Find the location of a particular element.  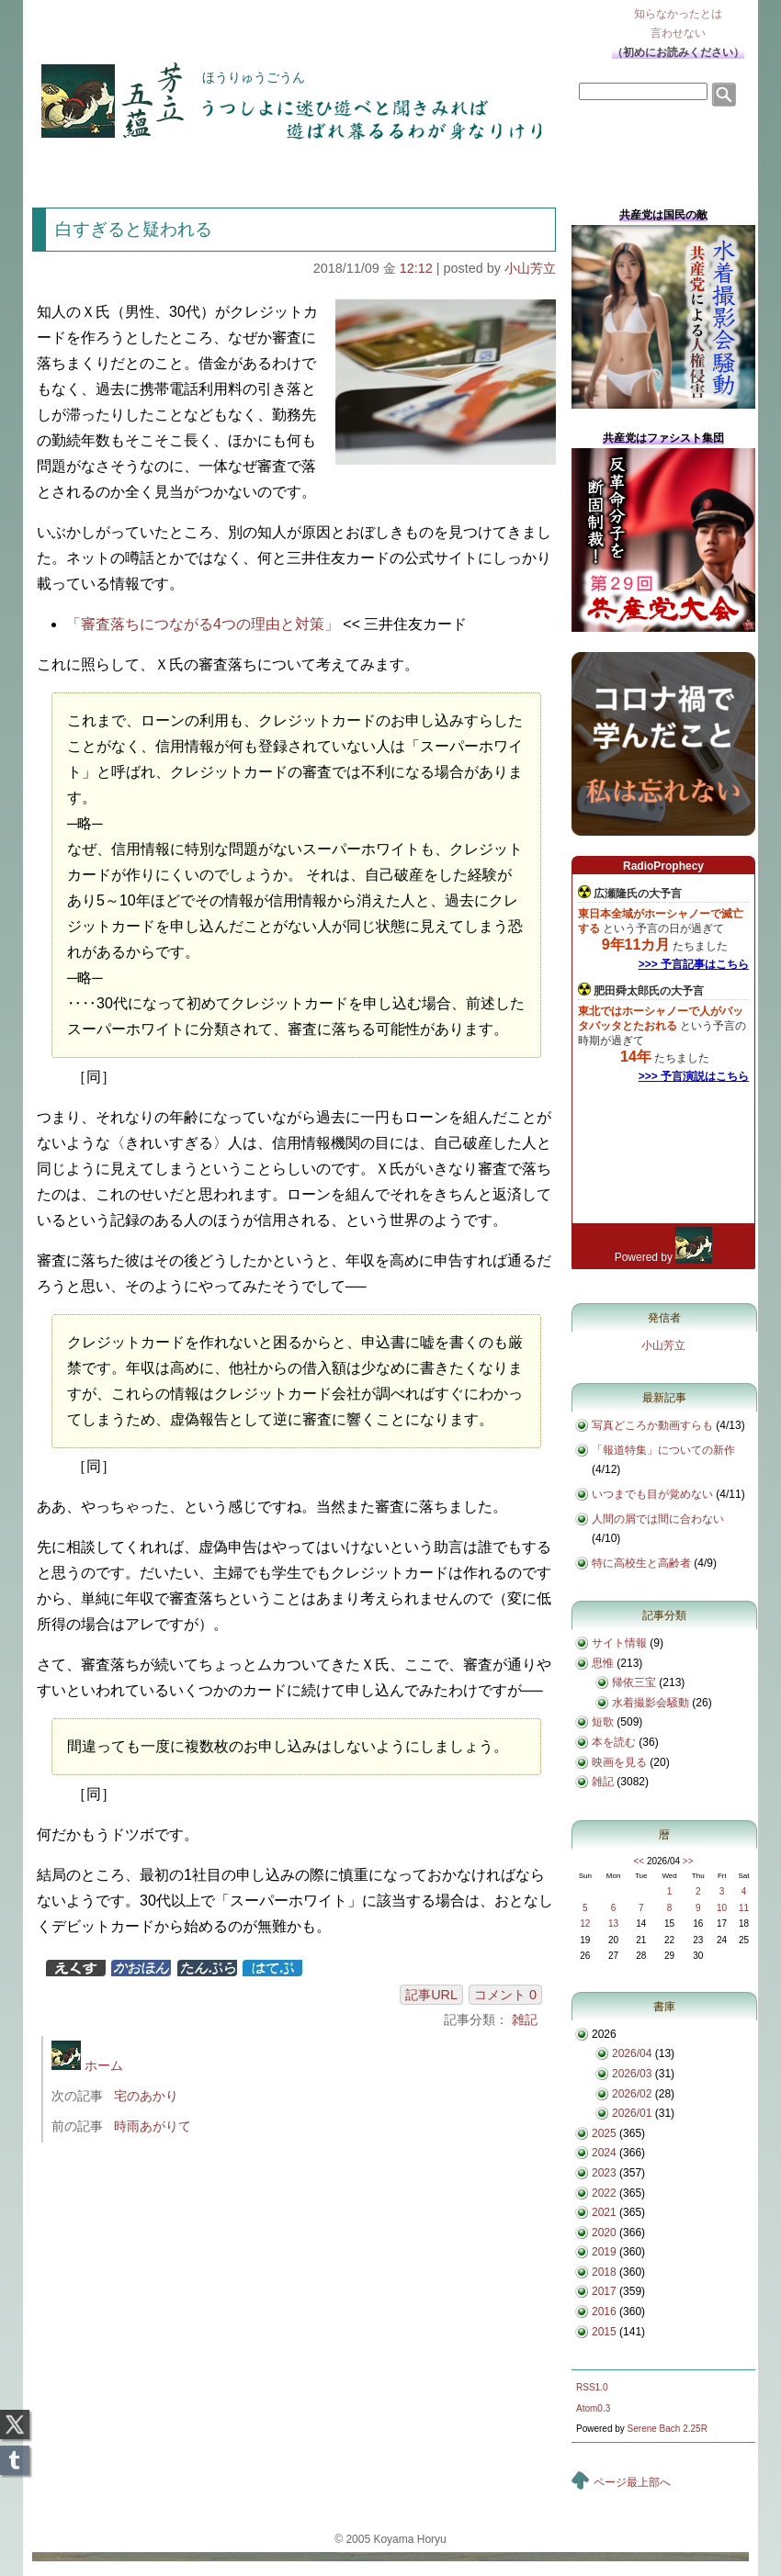

12 is located at coordinates (585, 1923).